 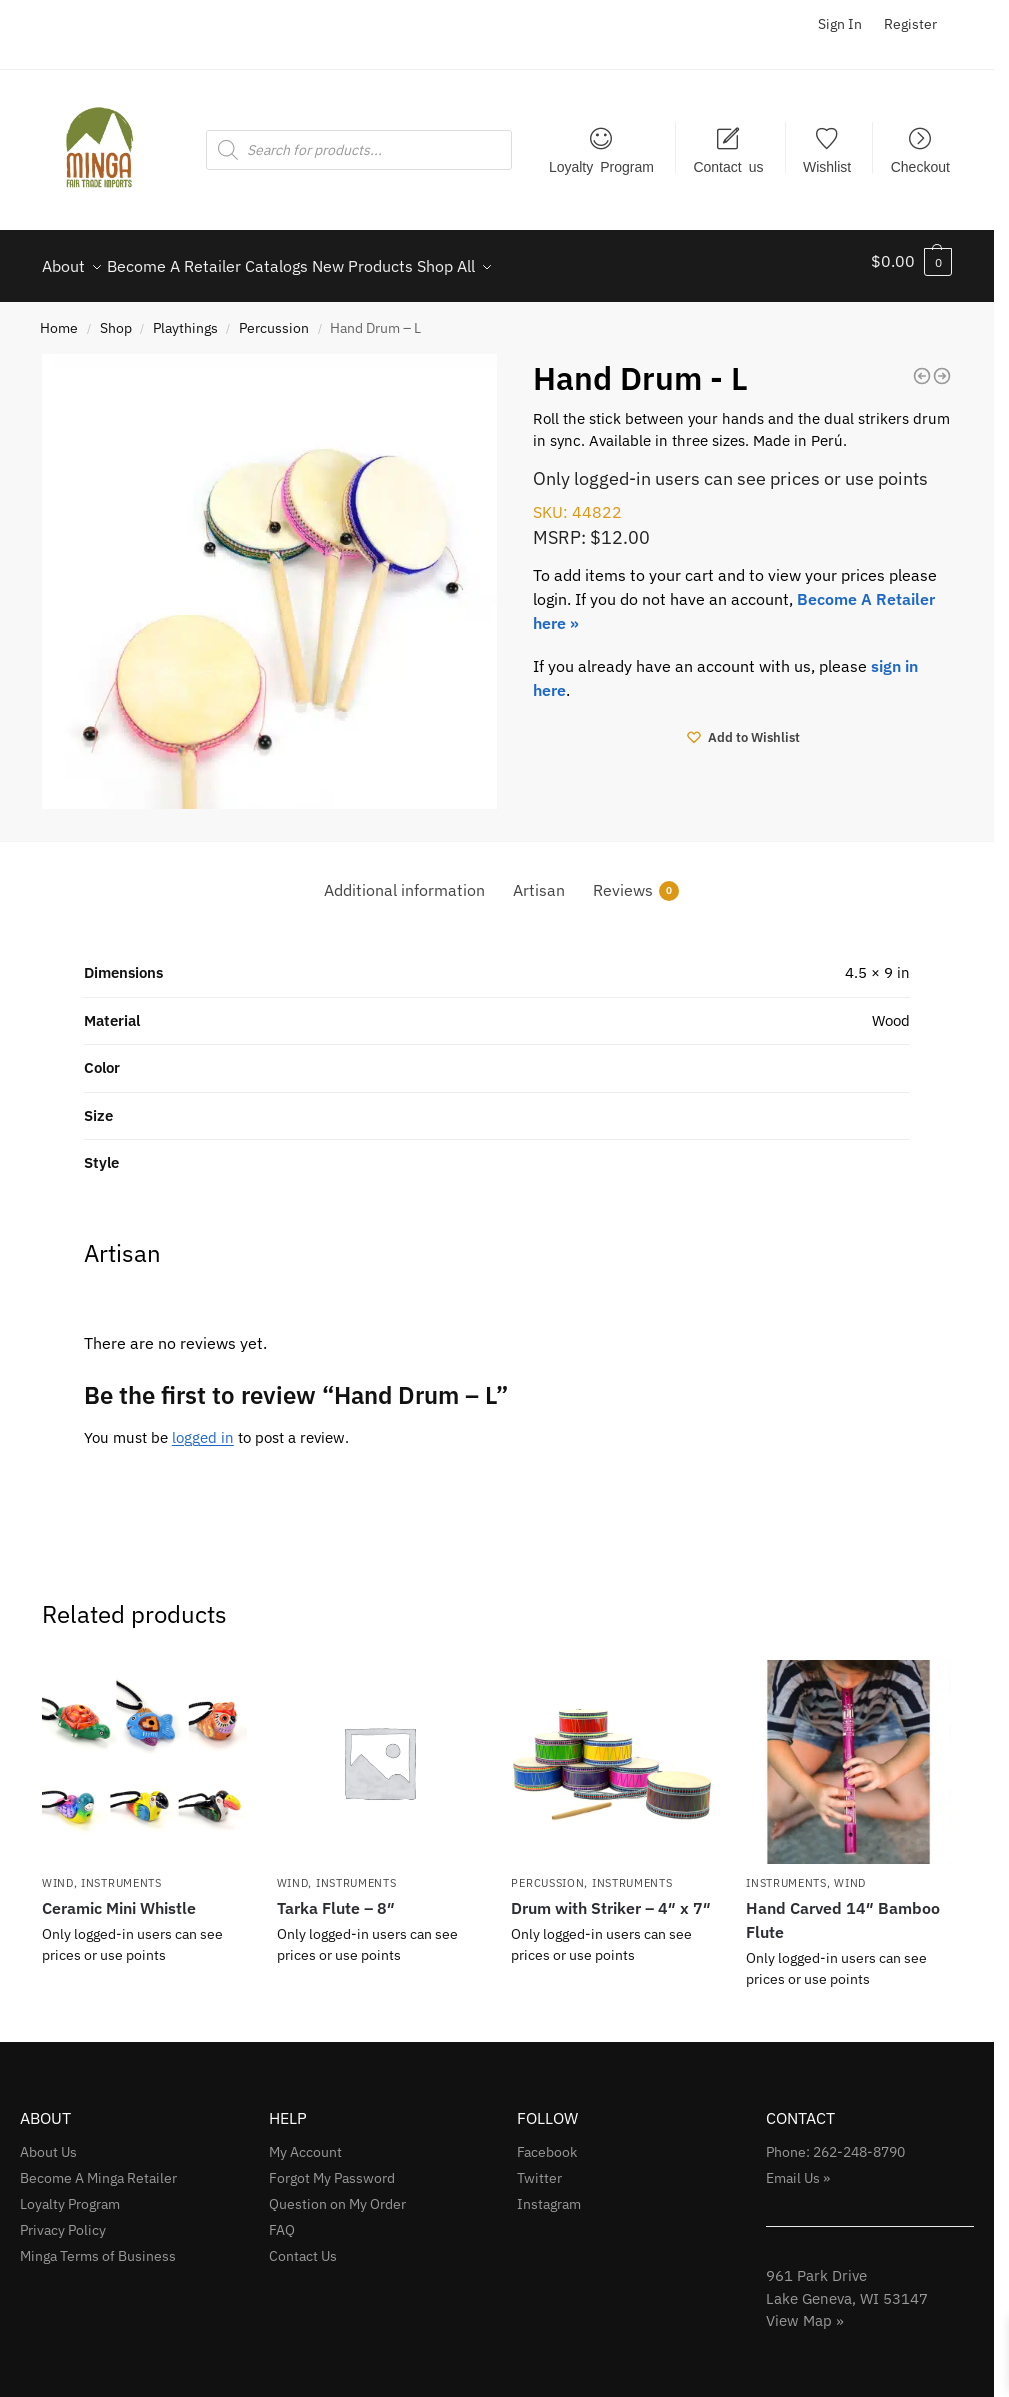 I want to click on Artisan, so click(x=539, y=879).